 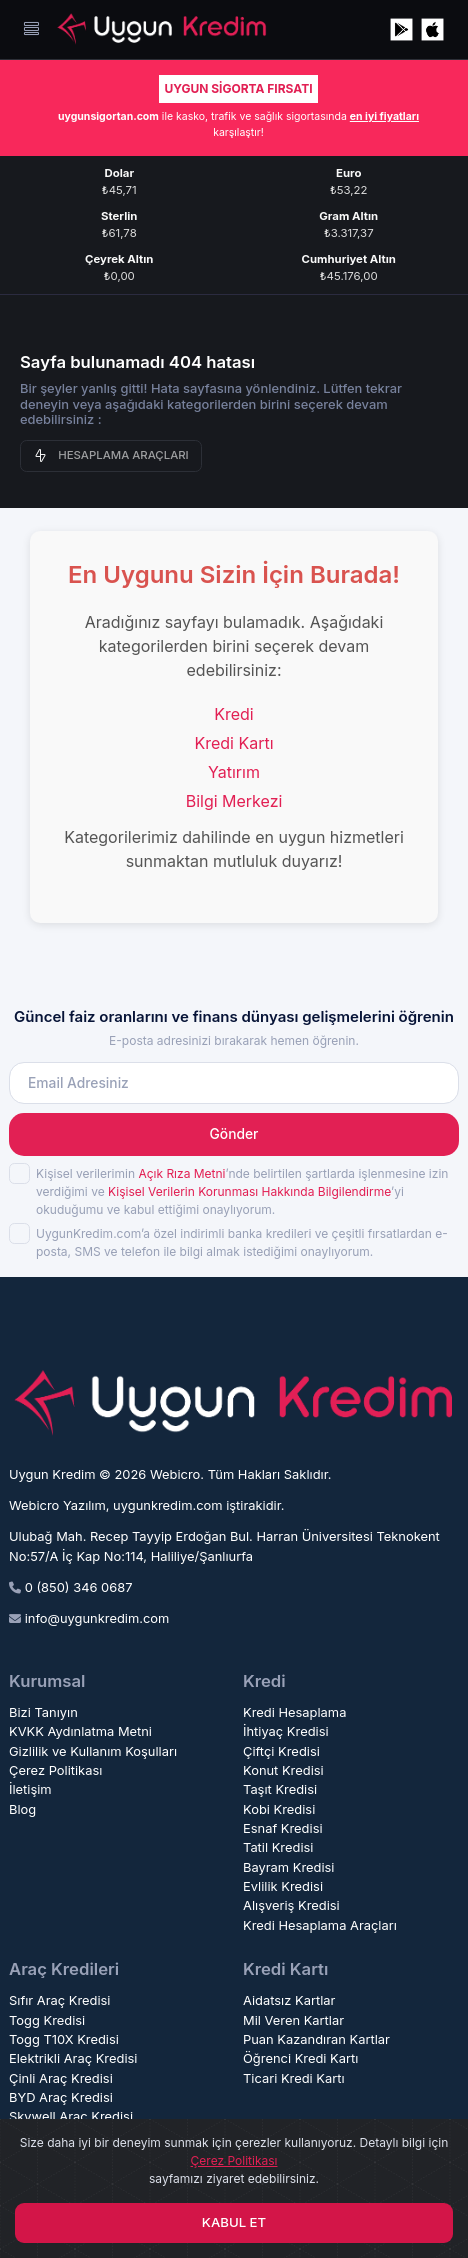 I want to click on Çerez Politikası, so click(x=55, y=1770).